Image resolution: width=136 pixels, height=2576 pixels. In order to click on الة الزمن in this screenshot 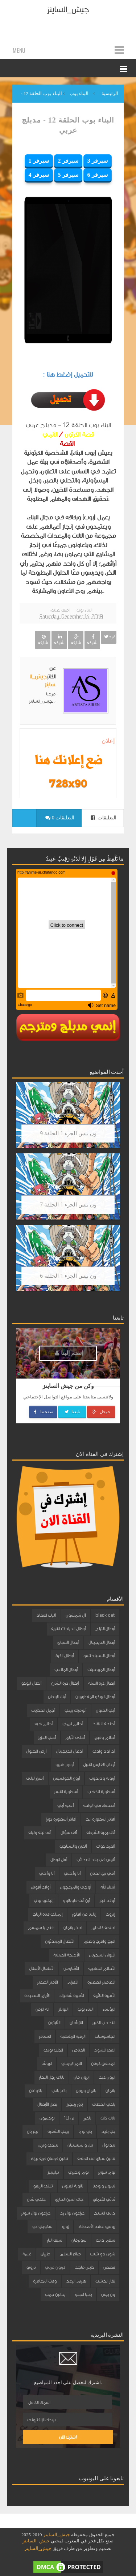, I will do `click(42, 2009)`.